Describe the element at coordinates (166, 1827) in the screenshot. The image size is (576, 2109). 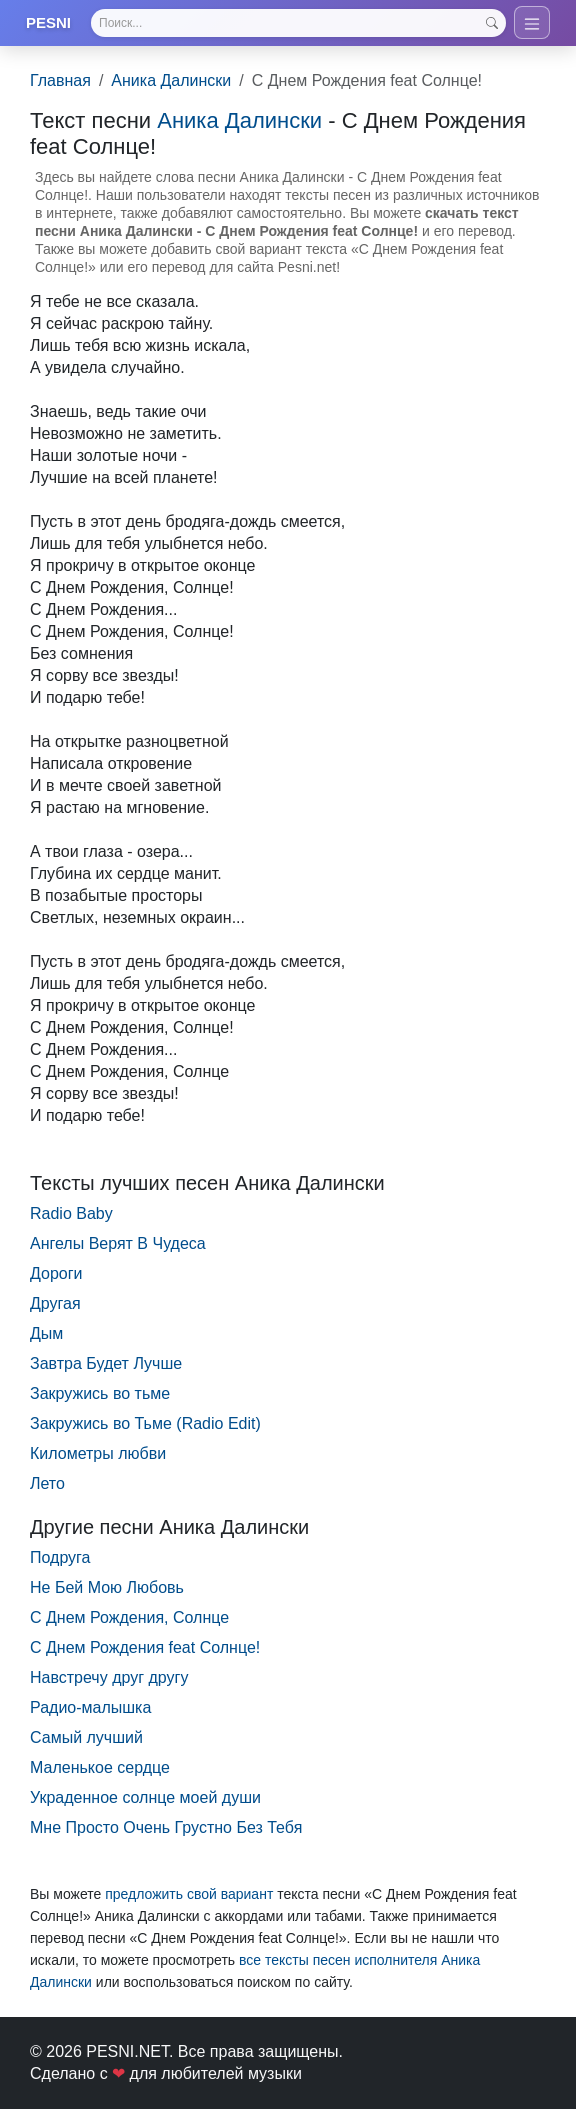
I see `Мне Просто Очень Грустно Без Тебя` at that location.